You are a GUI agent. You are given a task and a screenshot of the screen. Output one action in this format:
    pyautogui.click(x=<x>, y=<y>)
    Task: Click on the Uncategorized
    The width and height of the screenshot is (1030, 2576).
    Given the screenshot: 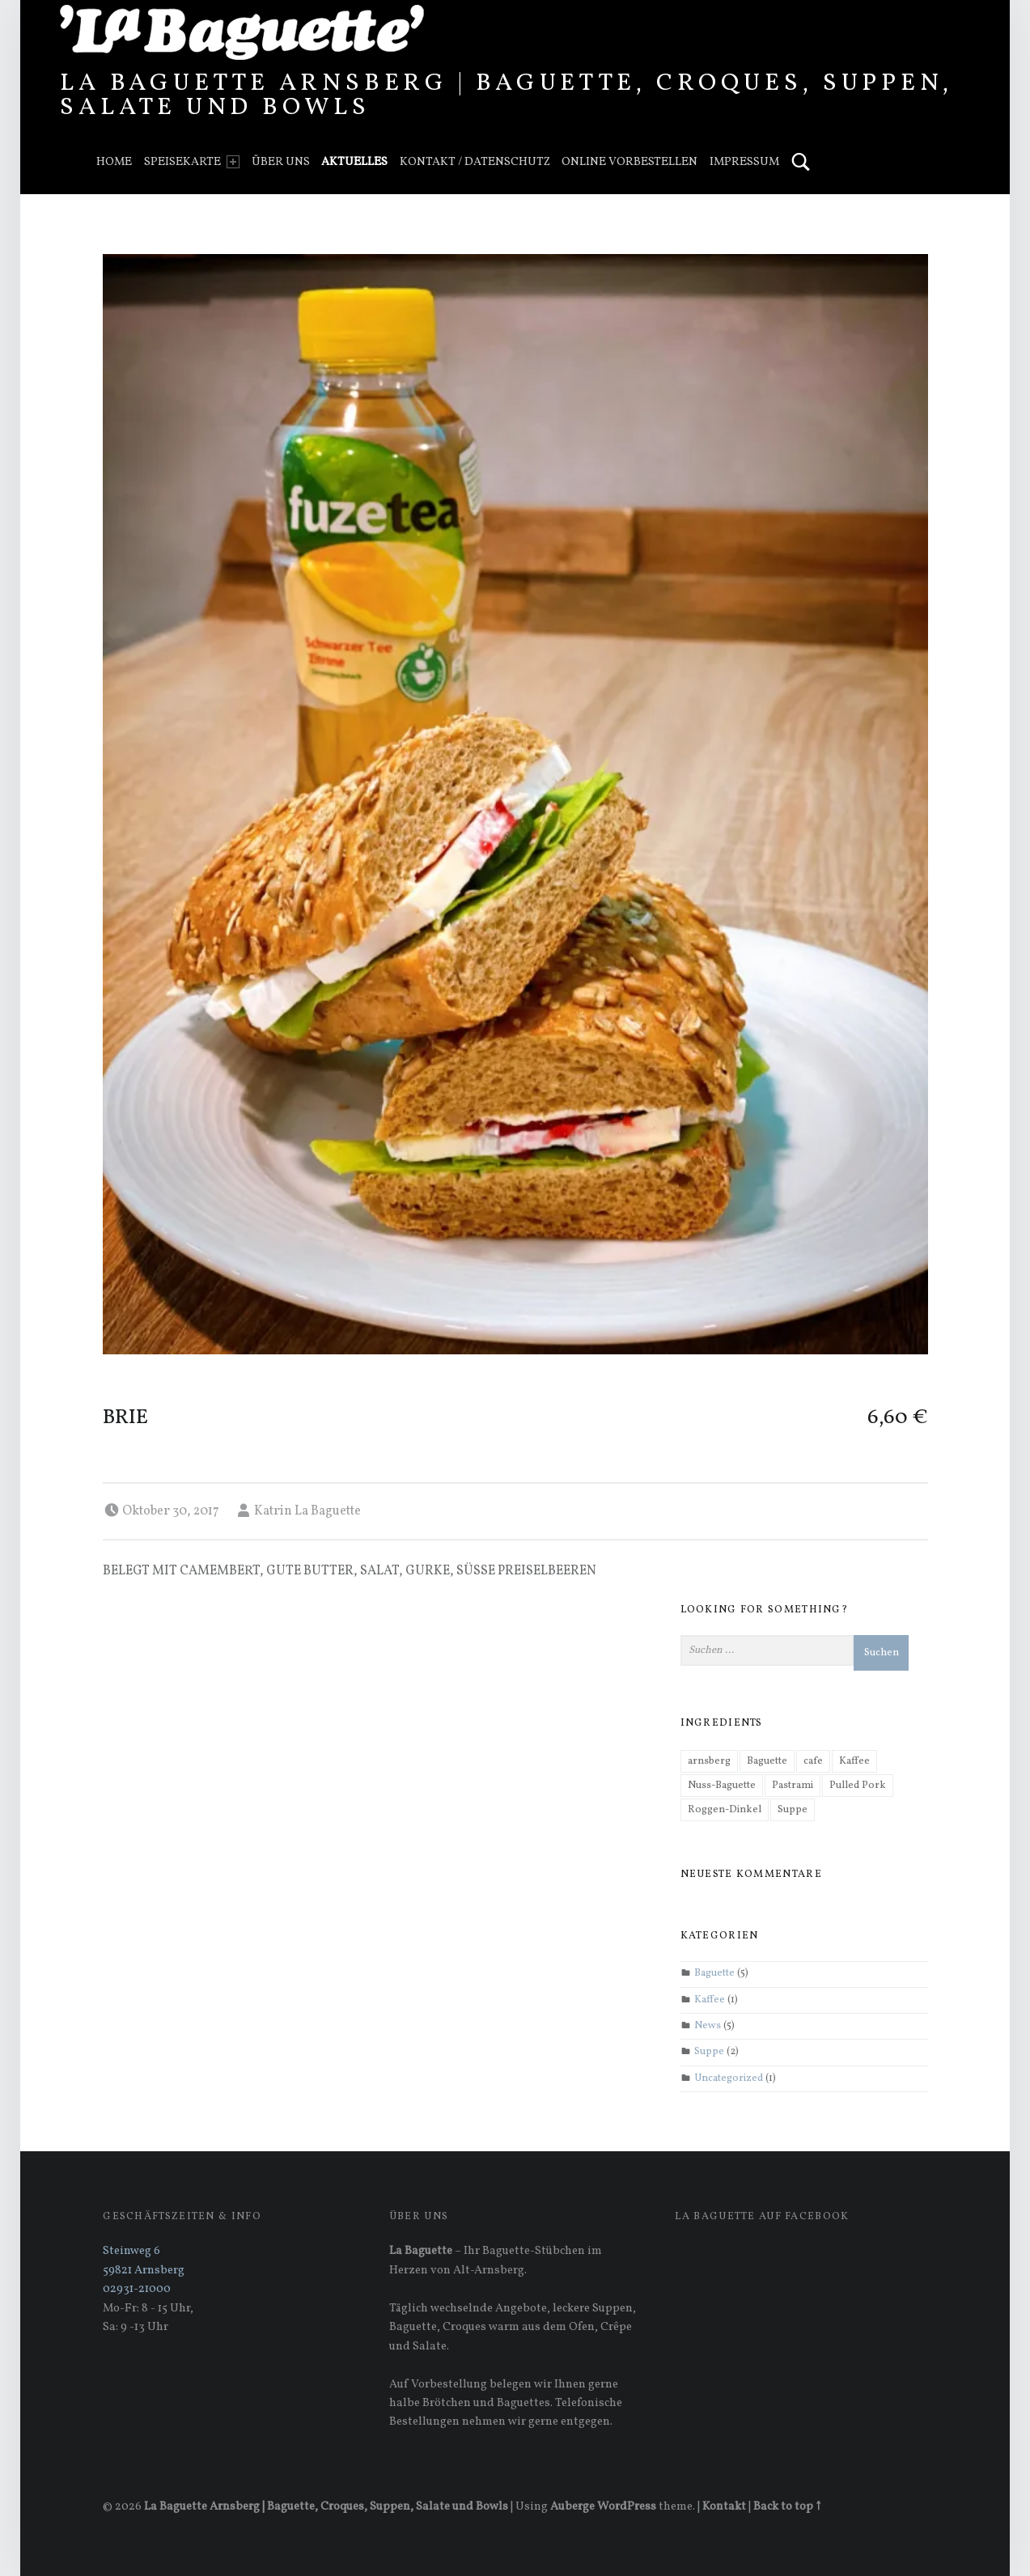 What is the action you would take?
    pyautogui.click(x=728, y=2078)
    